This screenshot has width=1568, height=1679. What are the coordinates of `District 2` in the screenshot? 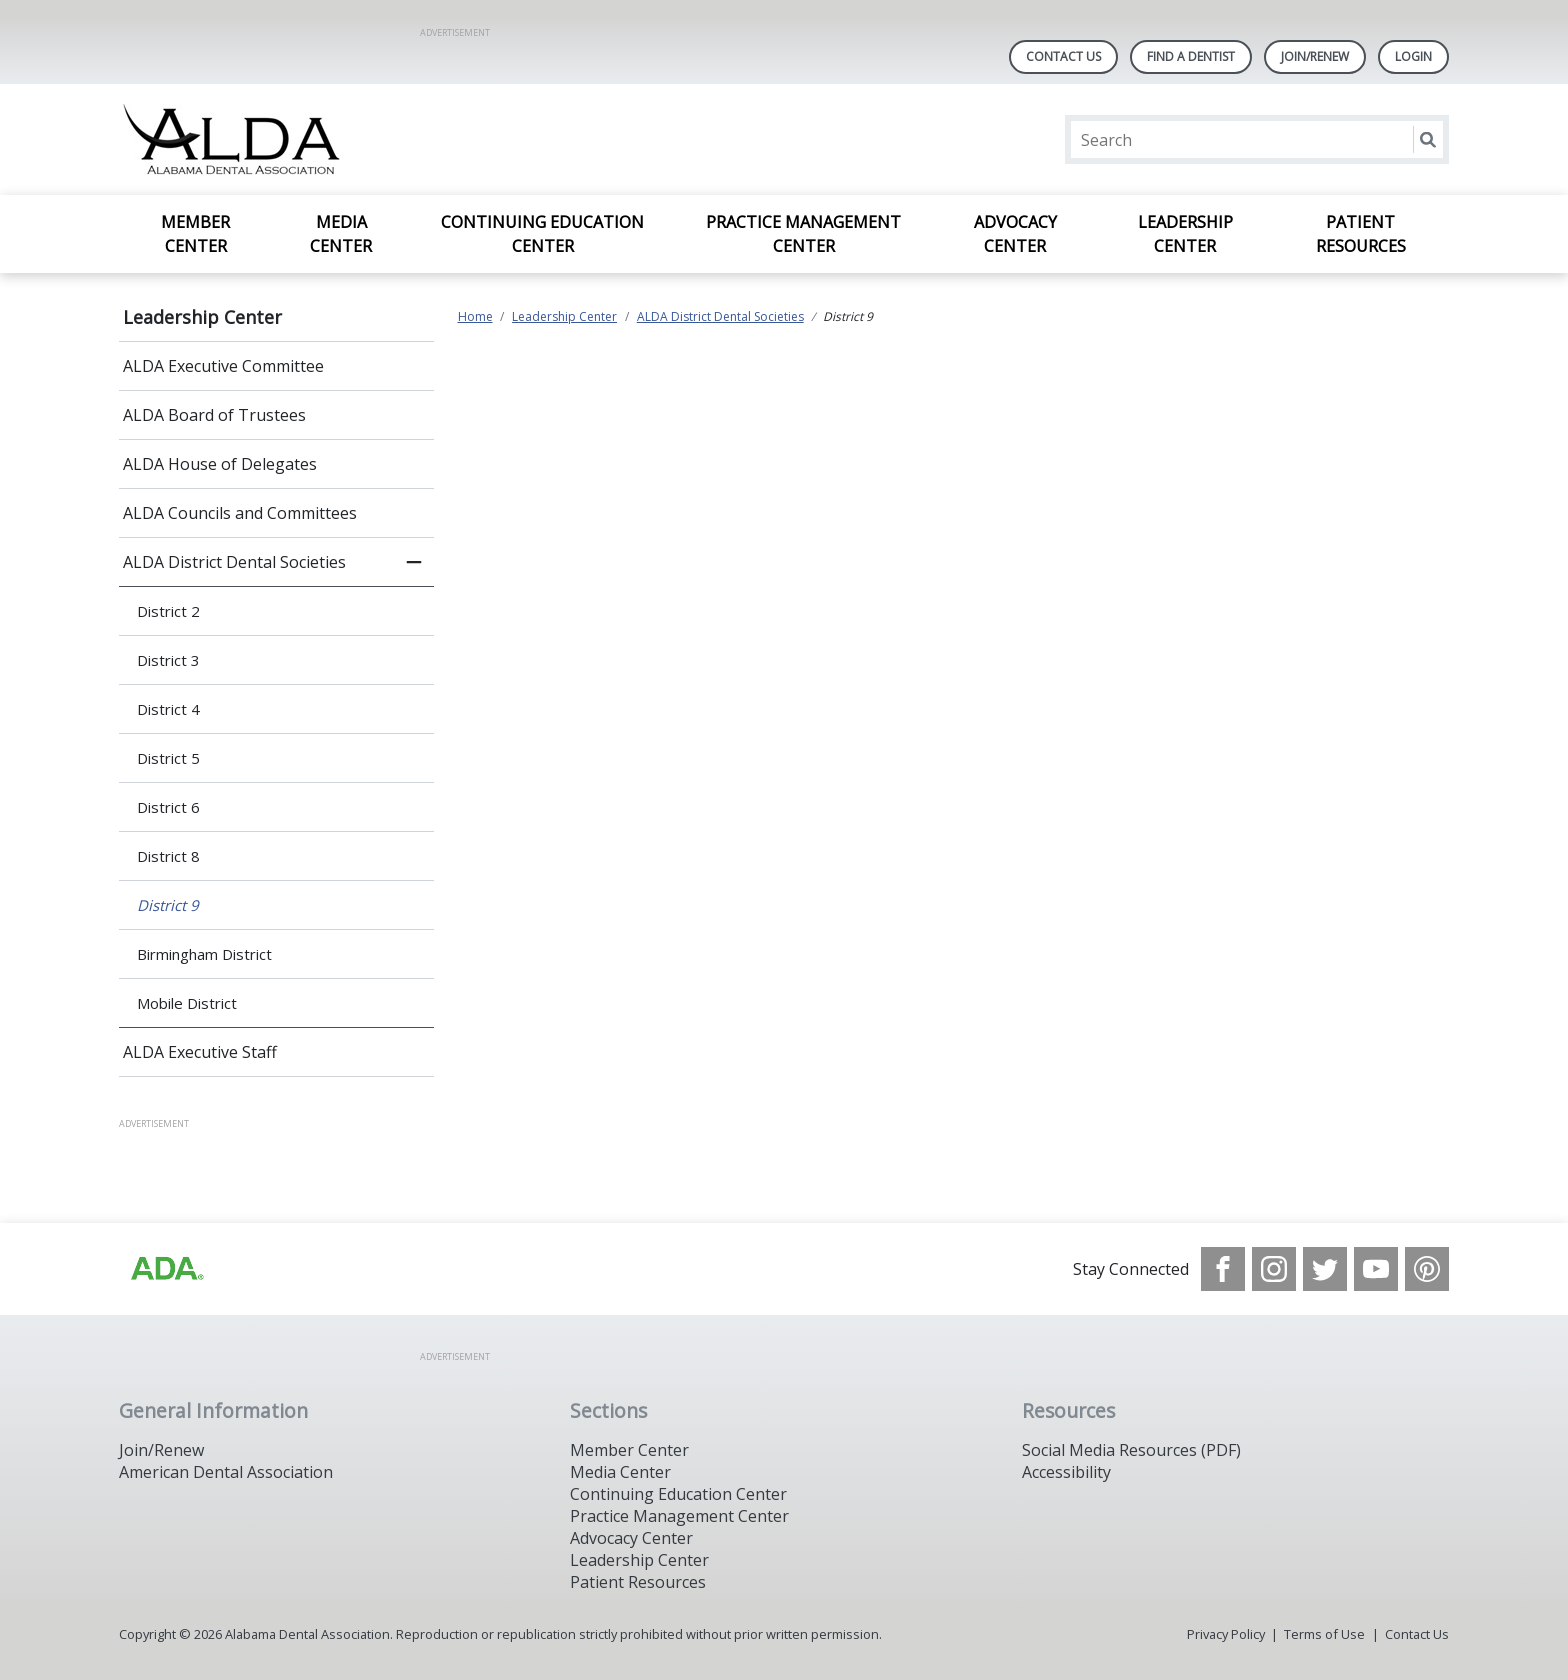 It's located at (168, 611).